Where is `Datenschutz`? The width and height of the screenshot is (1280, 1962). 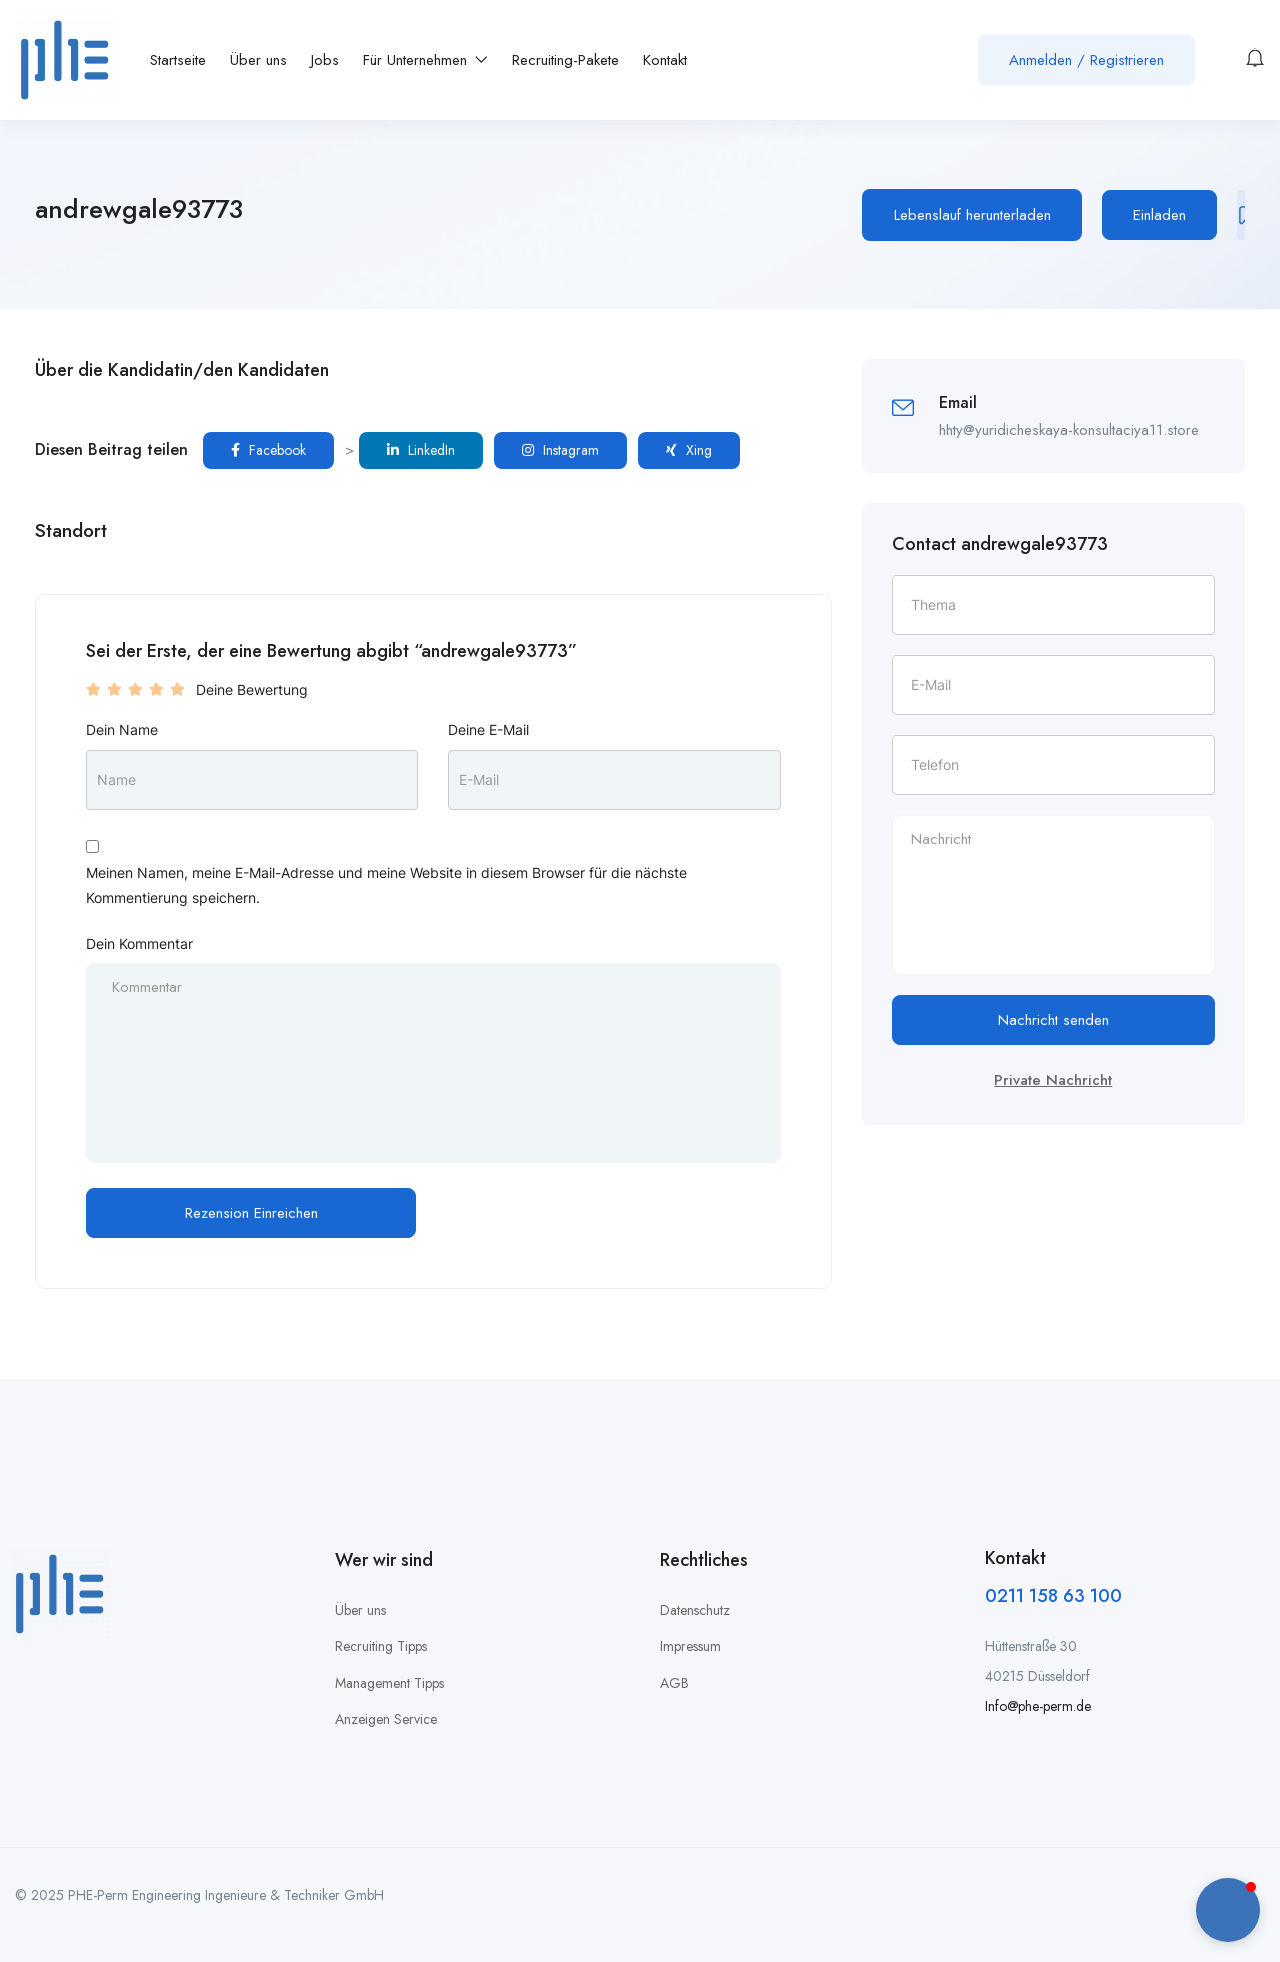
Datenschutz is located at coordinates (695, 1610).